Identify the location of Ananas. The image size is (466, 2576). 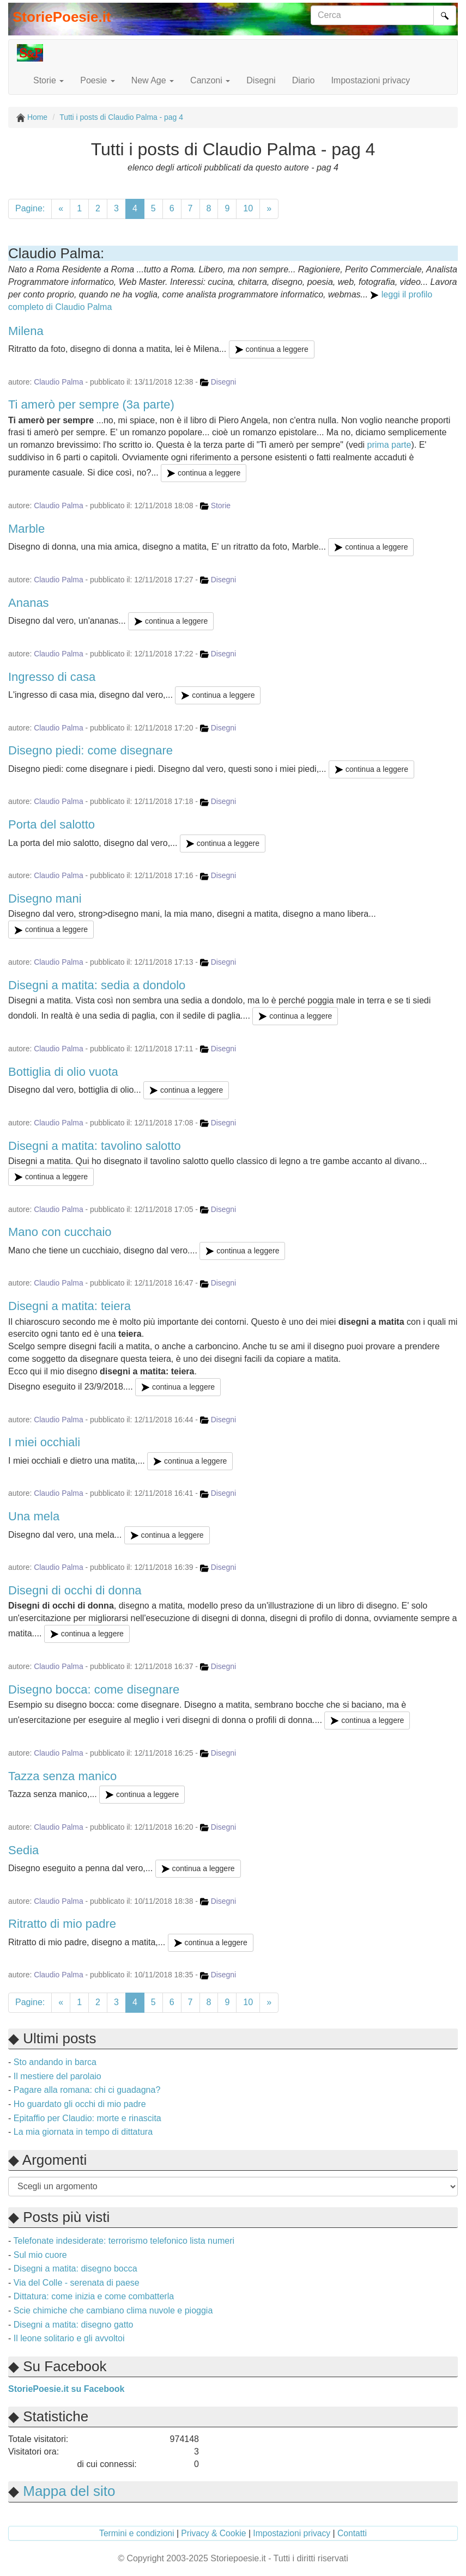
(28, 603).